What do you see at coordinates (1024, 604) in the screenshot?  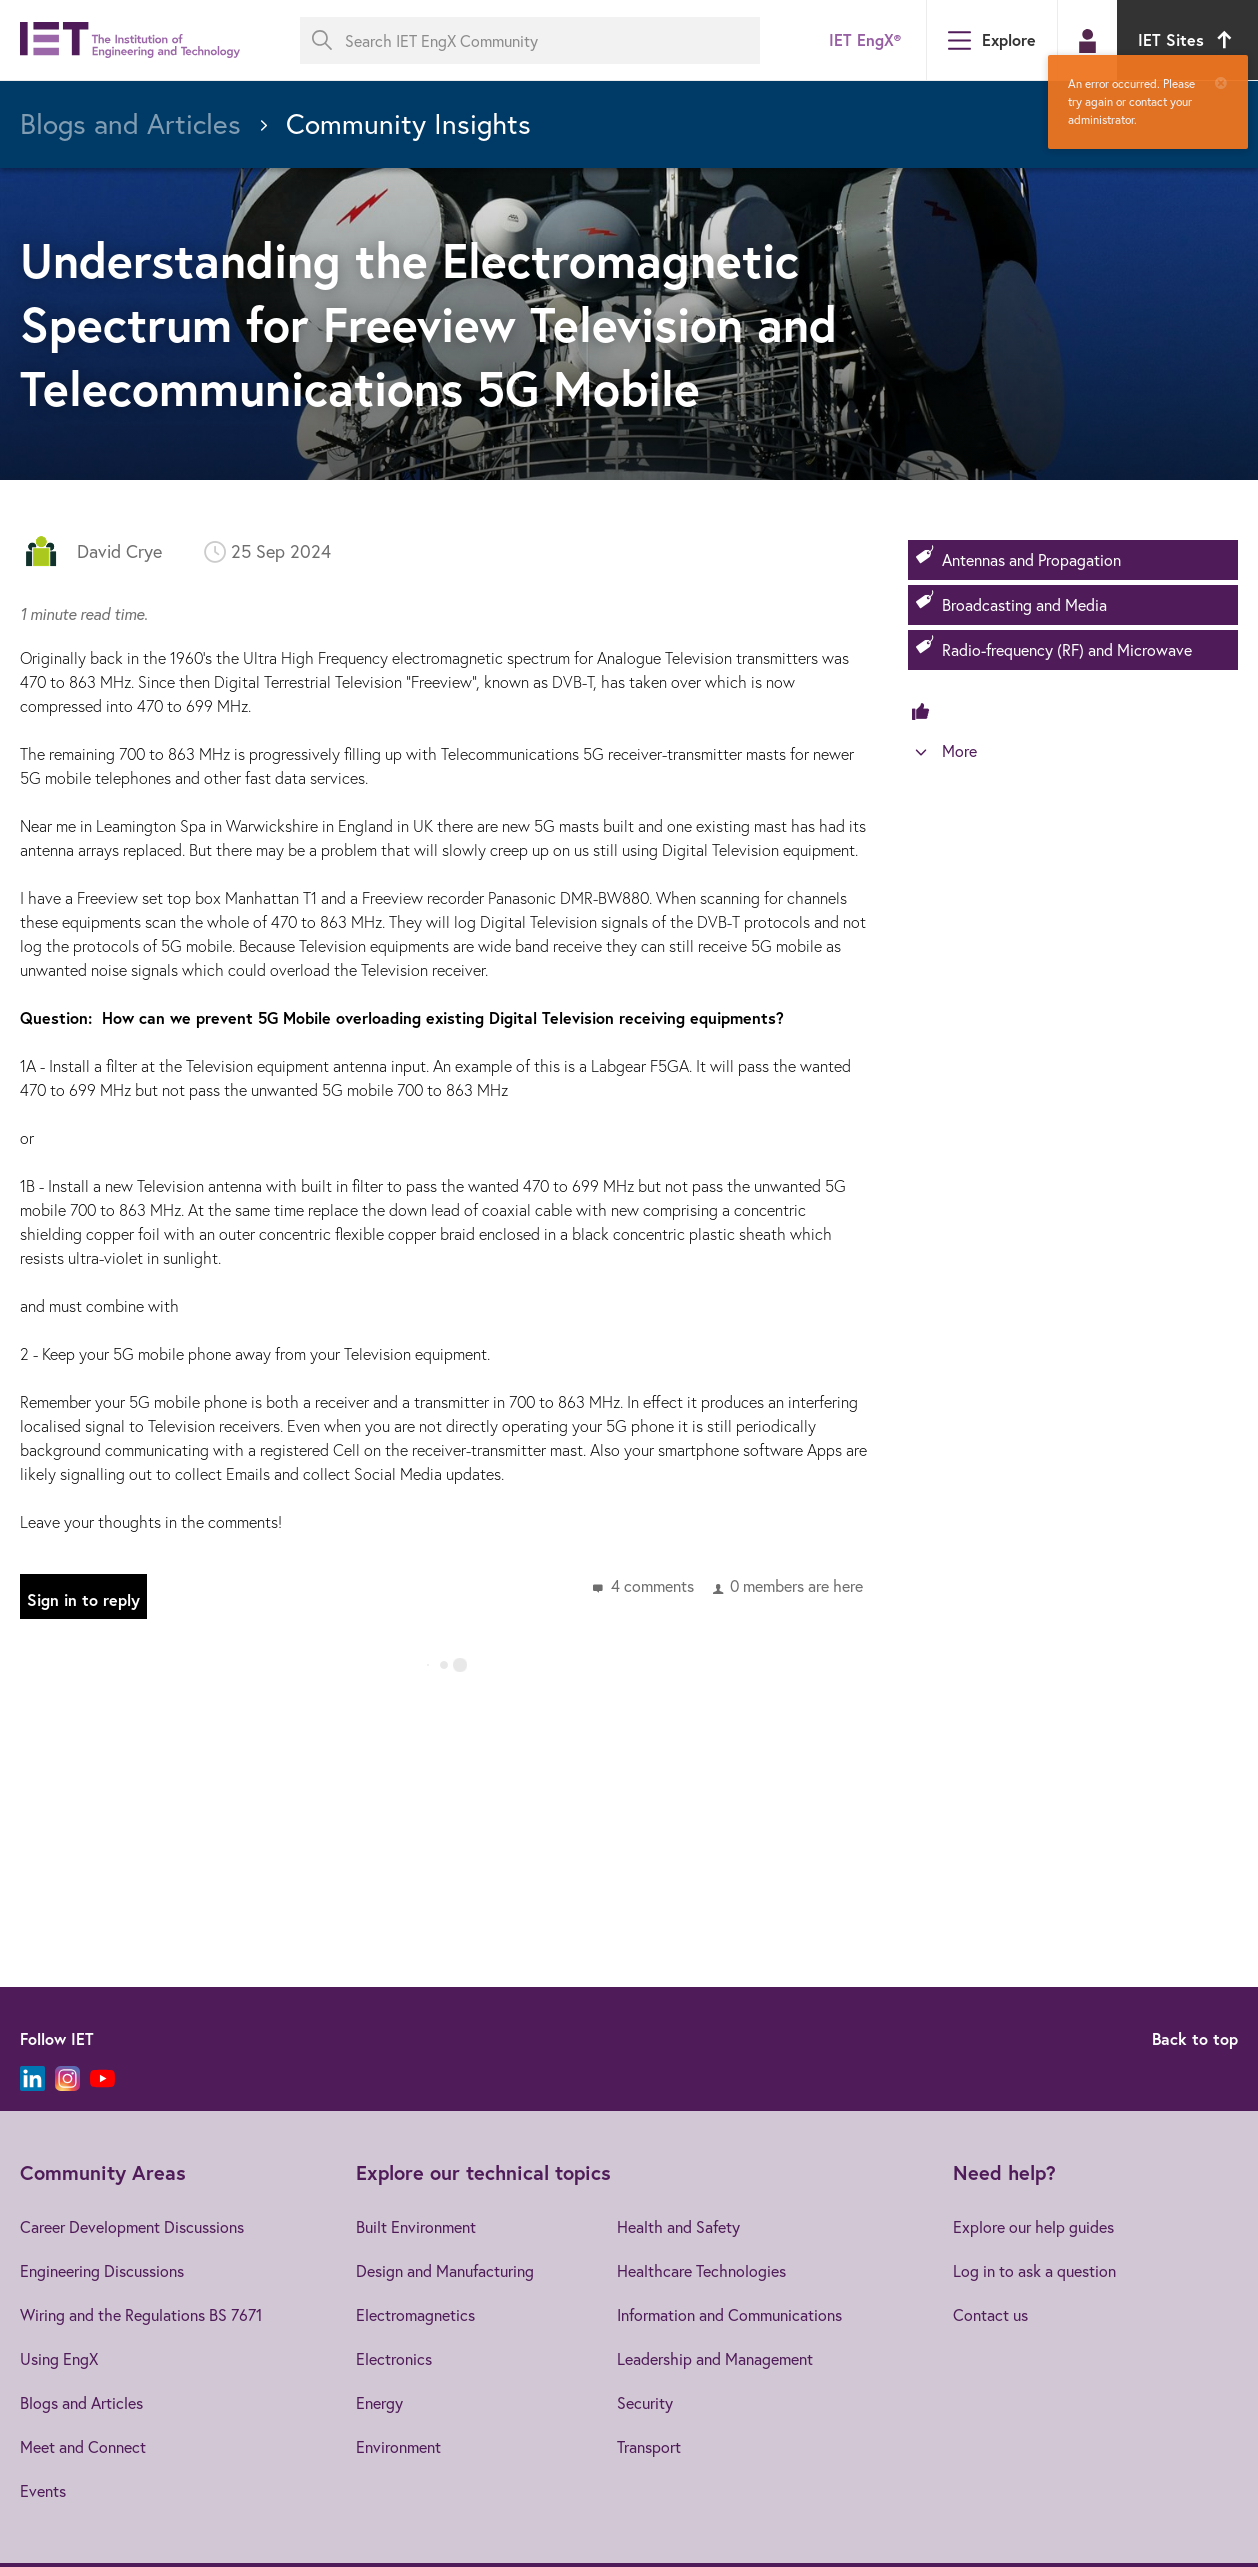 I see `Broadcasting and Media` at bounding box center [1024, 604].